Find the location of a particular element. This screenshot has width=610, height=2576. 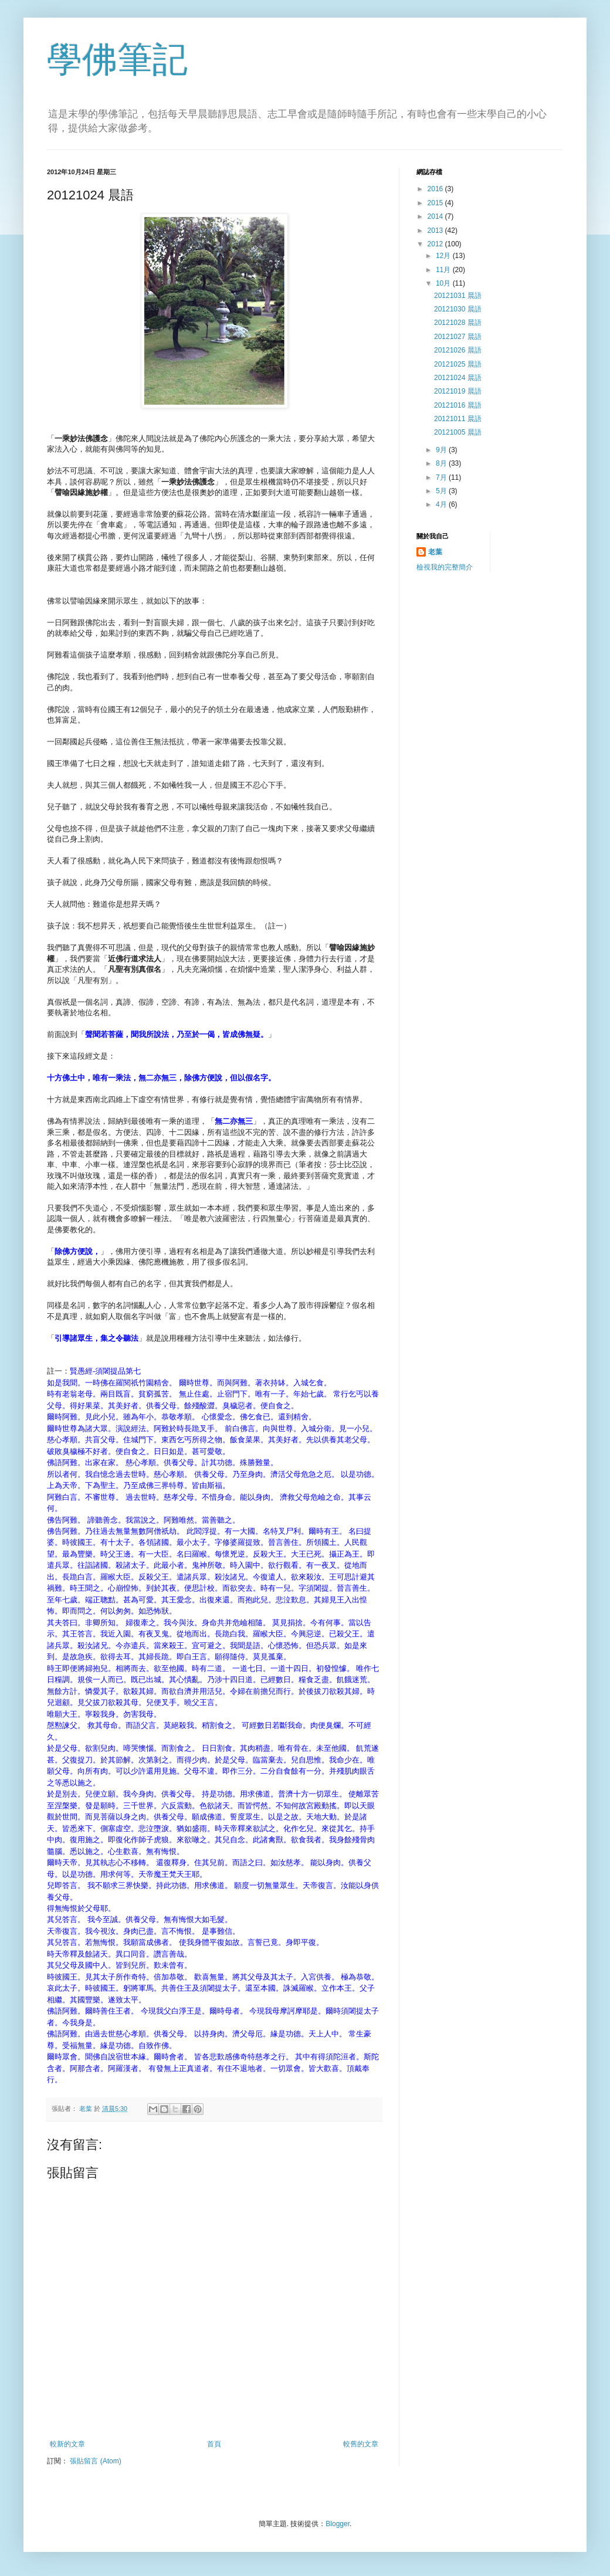

Blogger is located at coordinates (338, 2524).